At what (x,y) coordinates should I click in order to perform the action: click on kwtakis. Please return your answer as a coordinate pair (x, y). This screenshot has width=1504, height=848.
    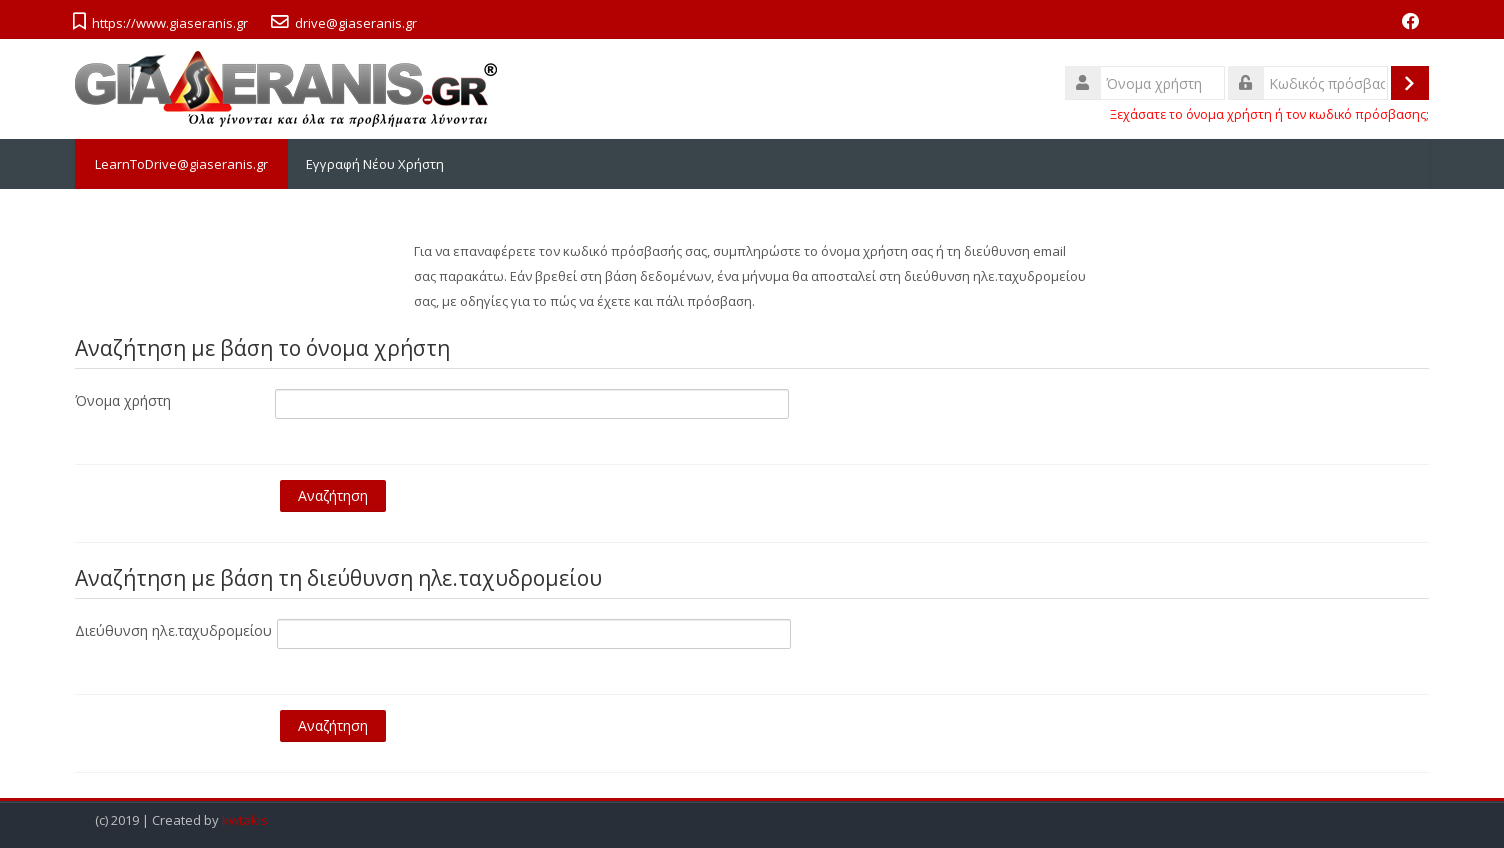
    Looking at the image, I should click on (245, 820).